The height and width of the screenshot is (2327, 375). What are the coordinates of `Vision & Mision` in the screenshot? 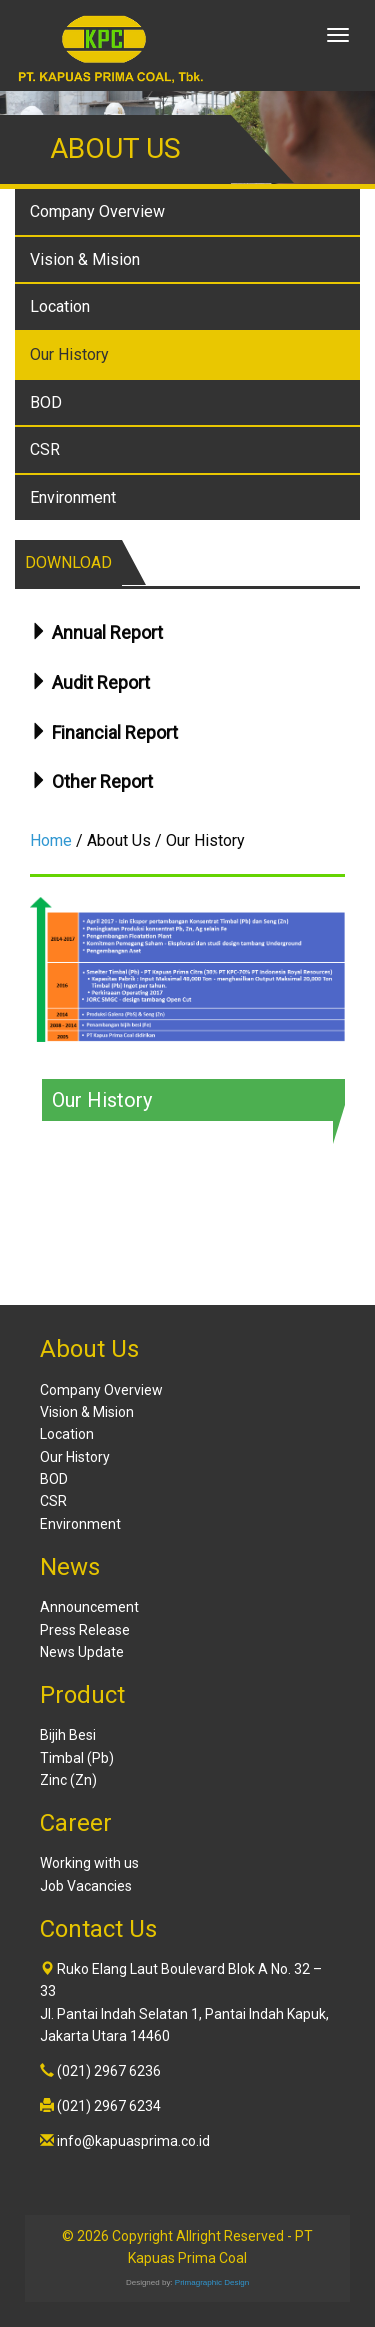 It's located at (85, 259).